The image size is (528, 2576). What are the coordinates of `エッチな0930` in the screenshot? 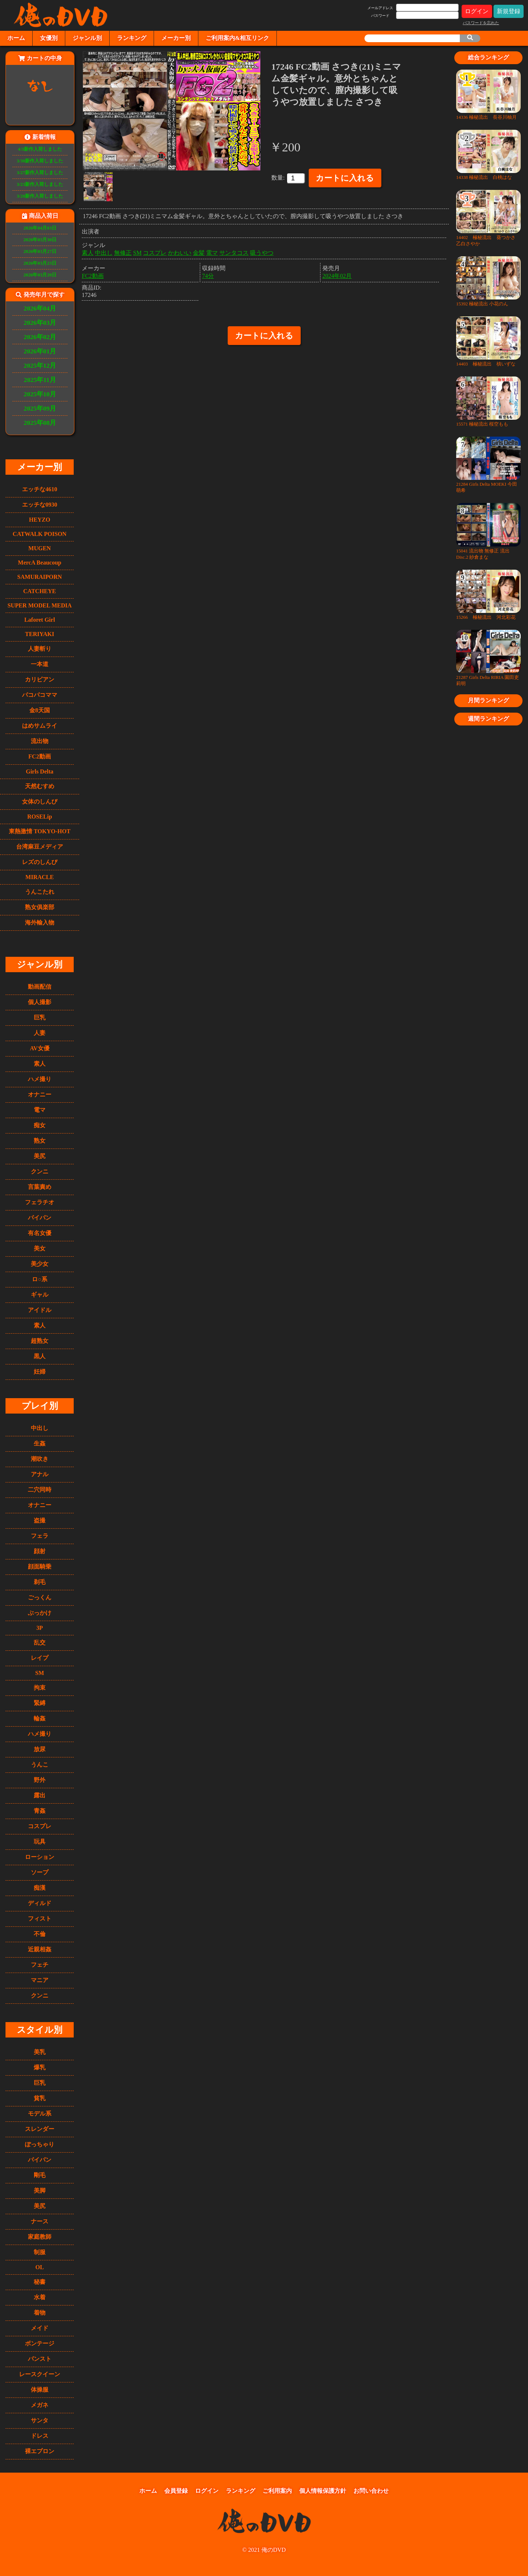 It's located at (39, 504).